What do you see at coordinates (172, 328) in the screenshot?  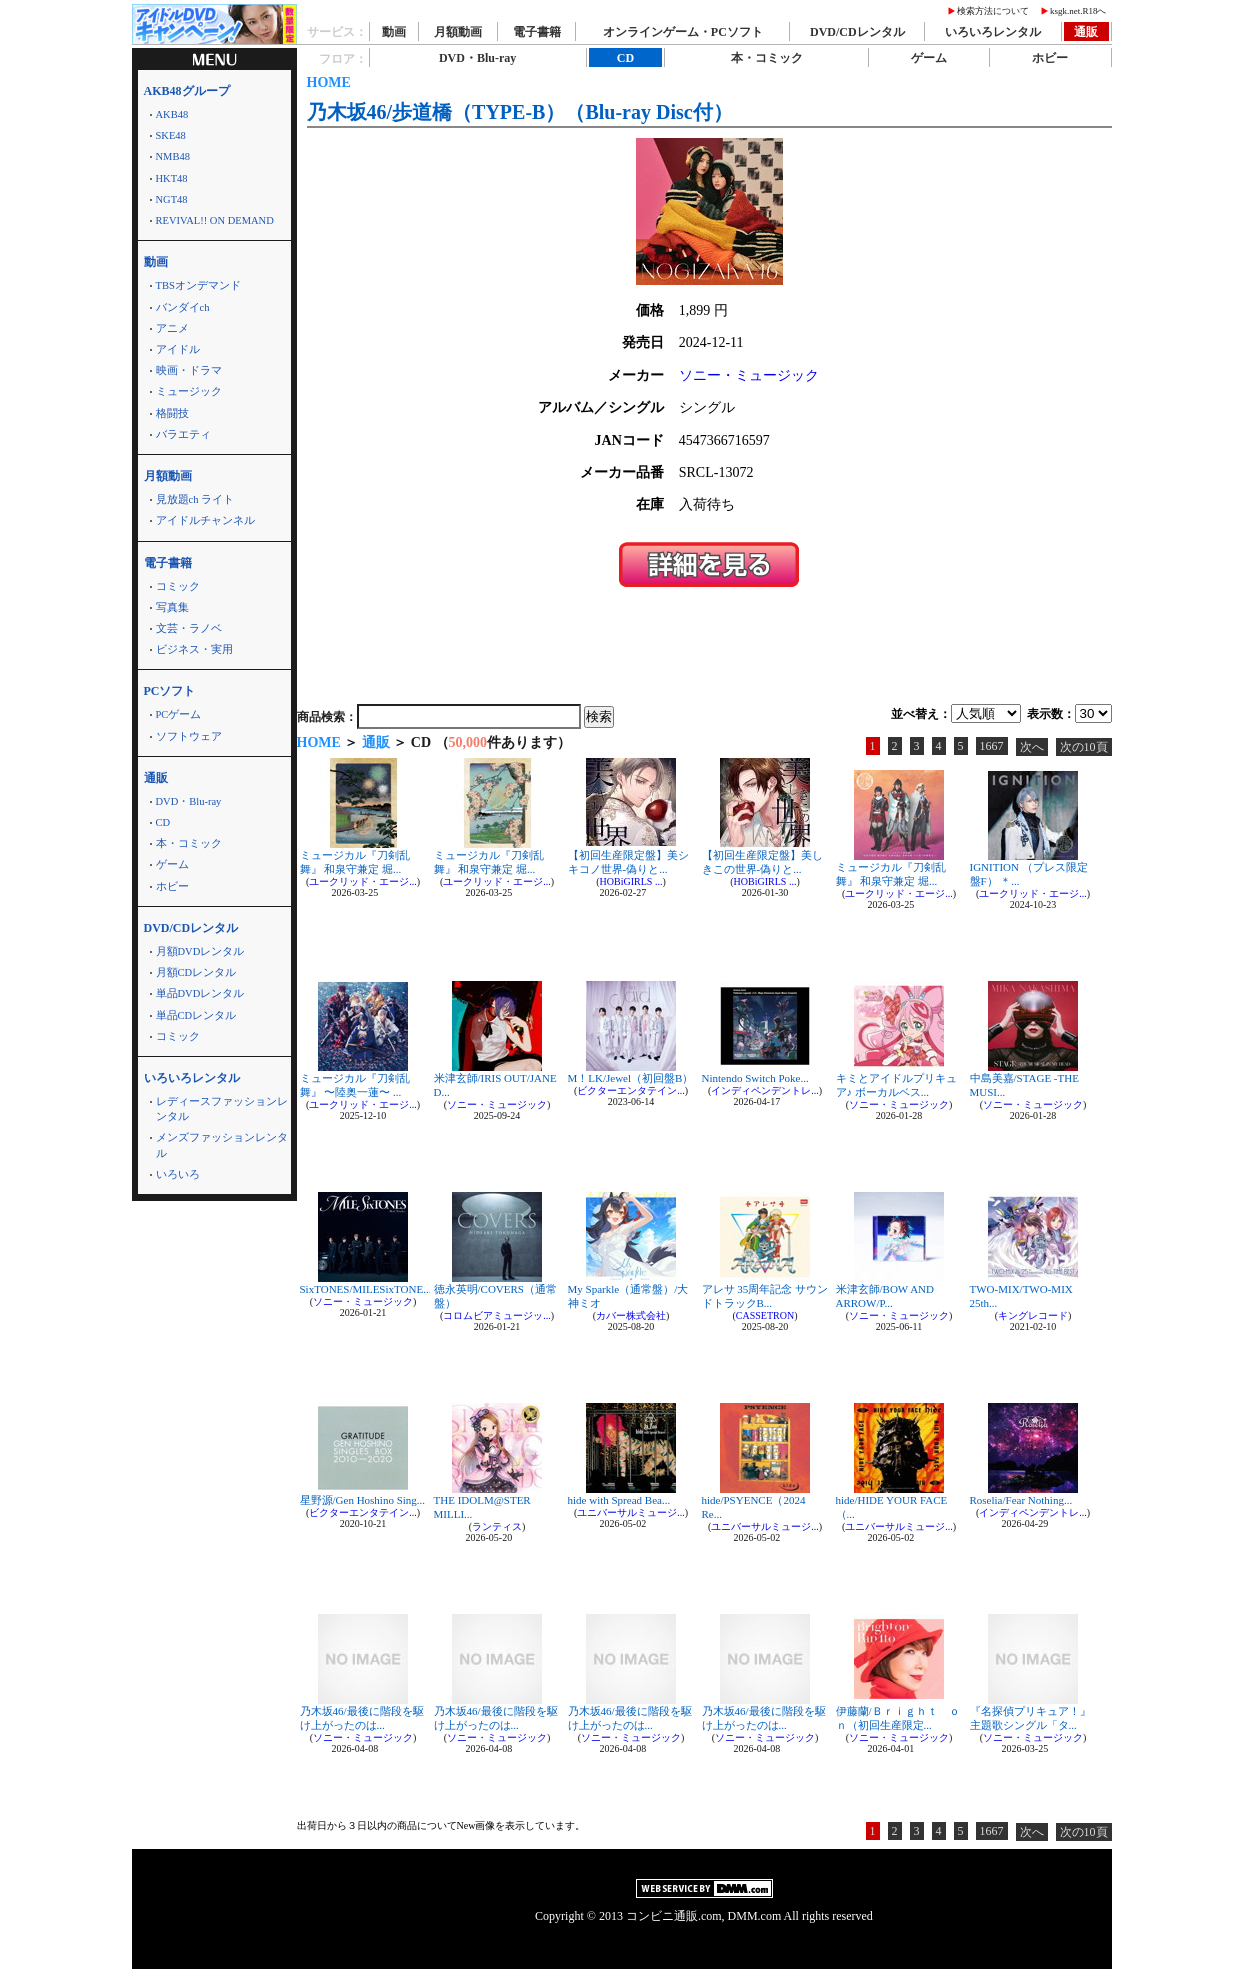 I see `アニメ` at bounding box center [172, 328].